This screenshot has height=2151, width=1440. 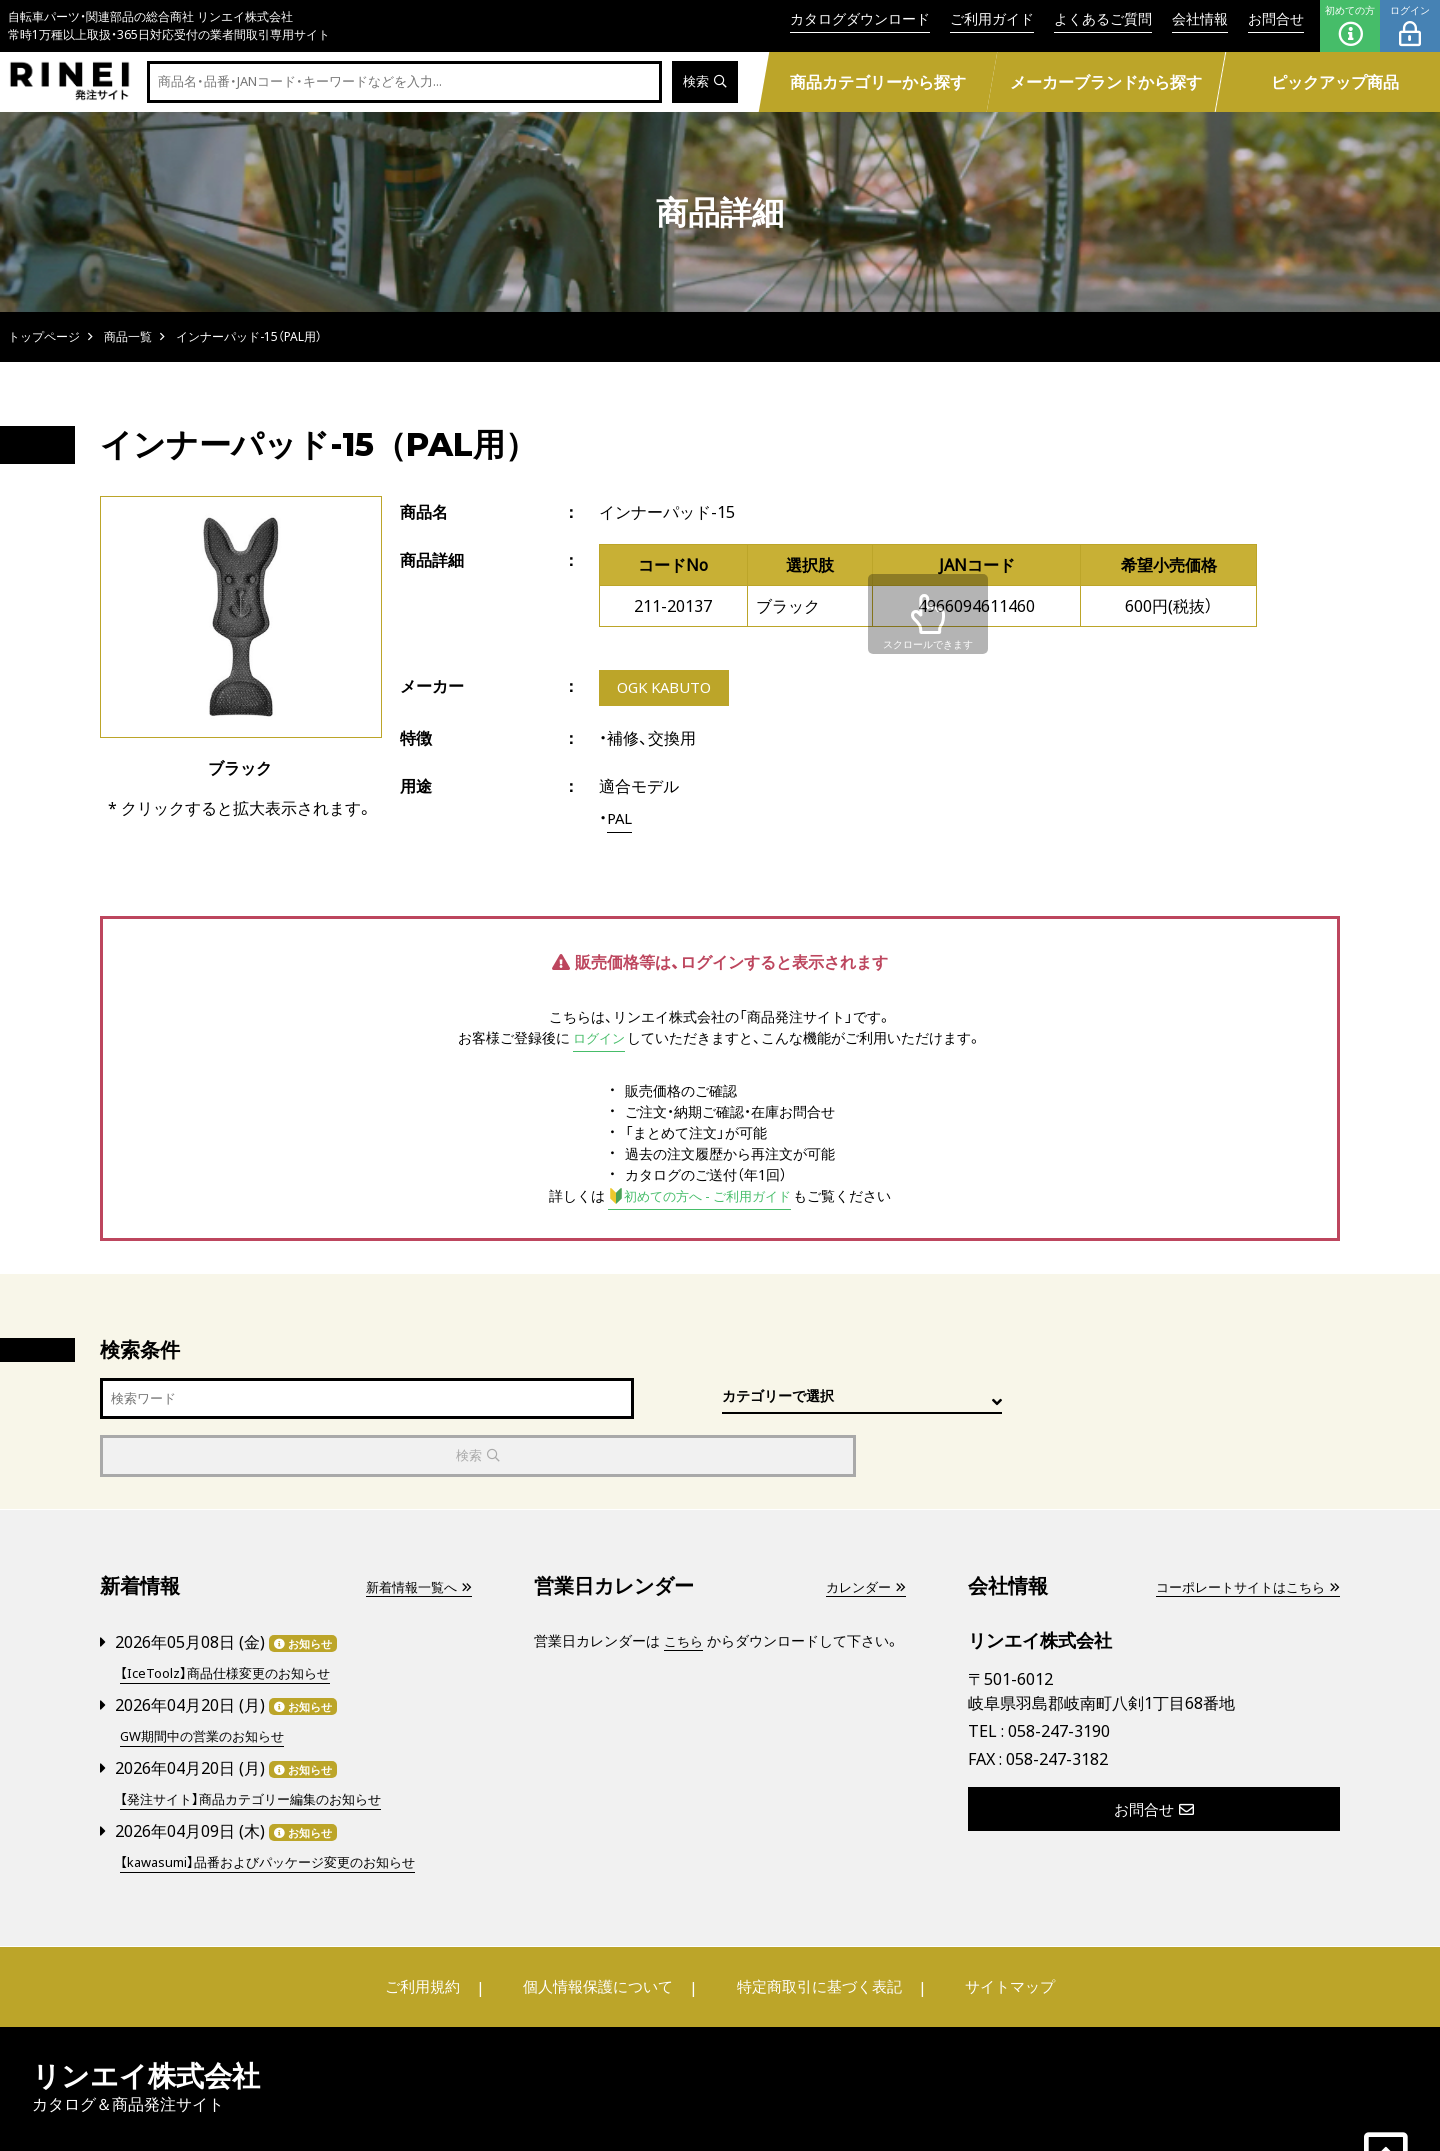 I want to click on よくあるご質問, so click(x=1103, y=18).